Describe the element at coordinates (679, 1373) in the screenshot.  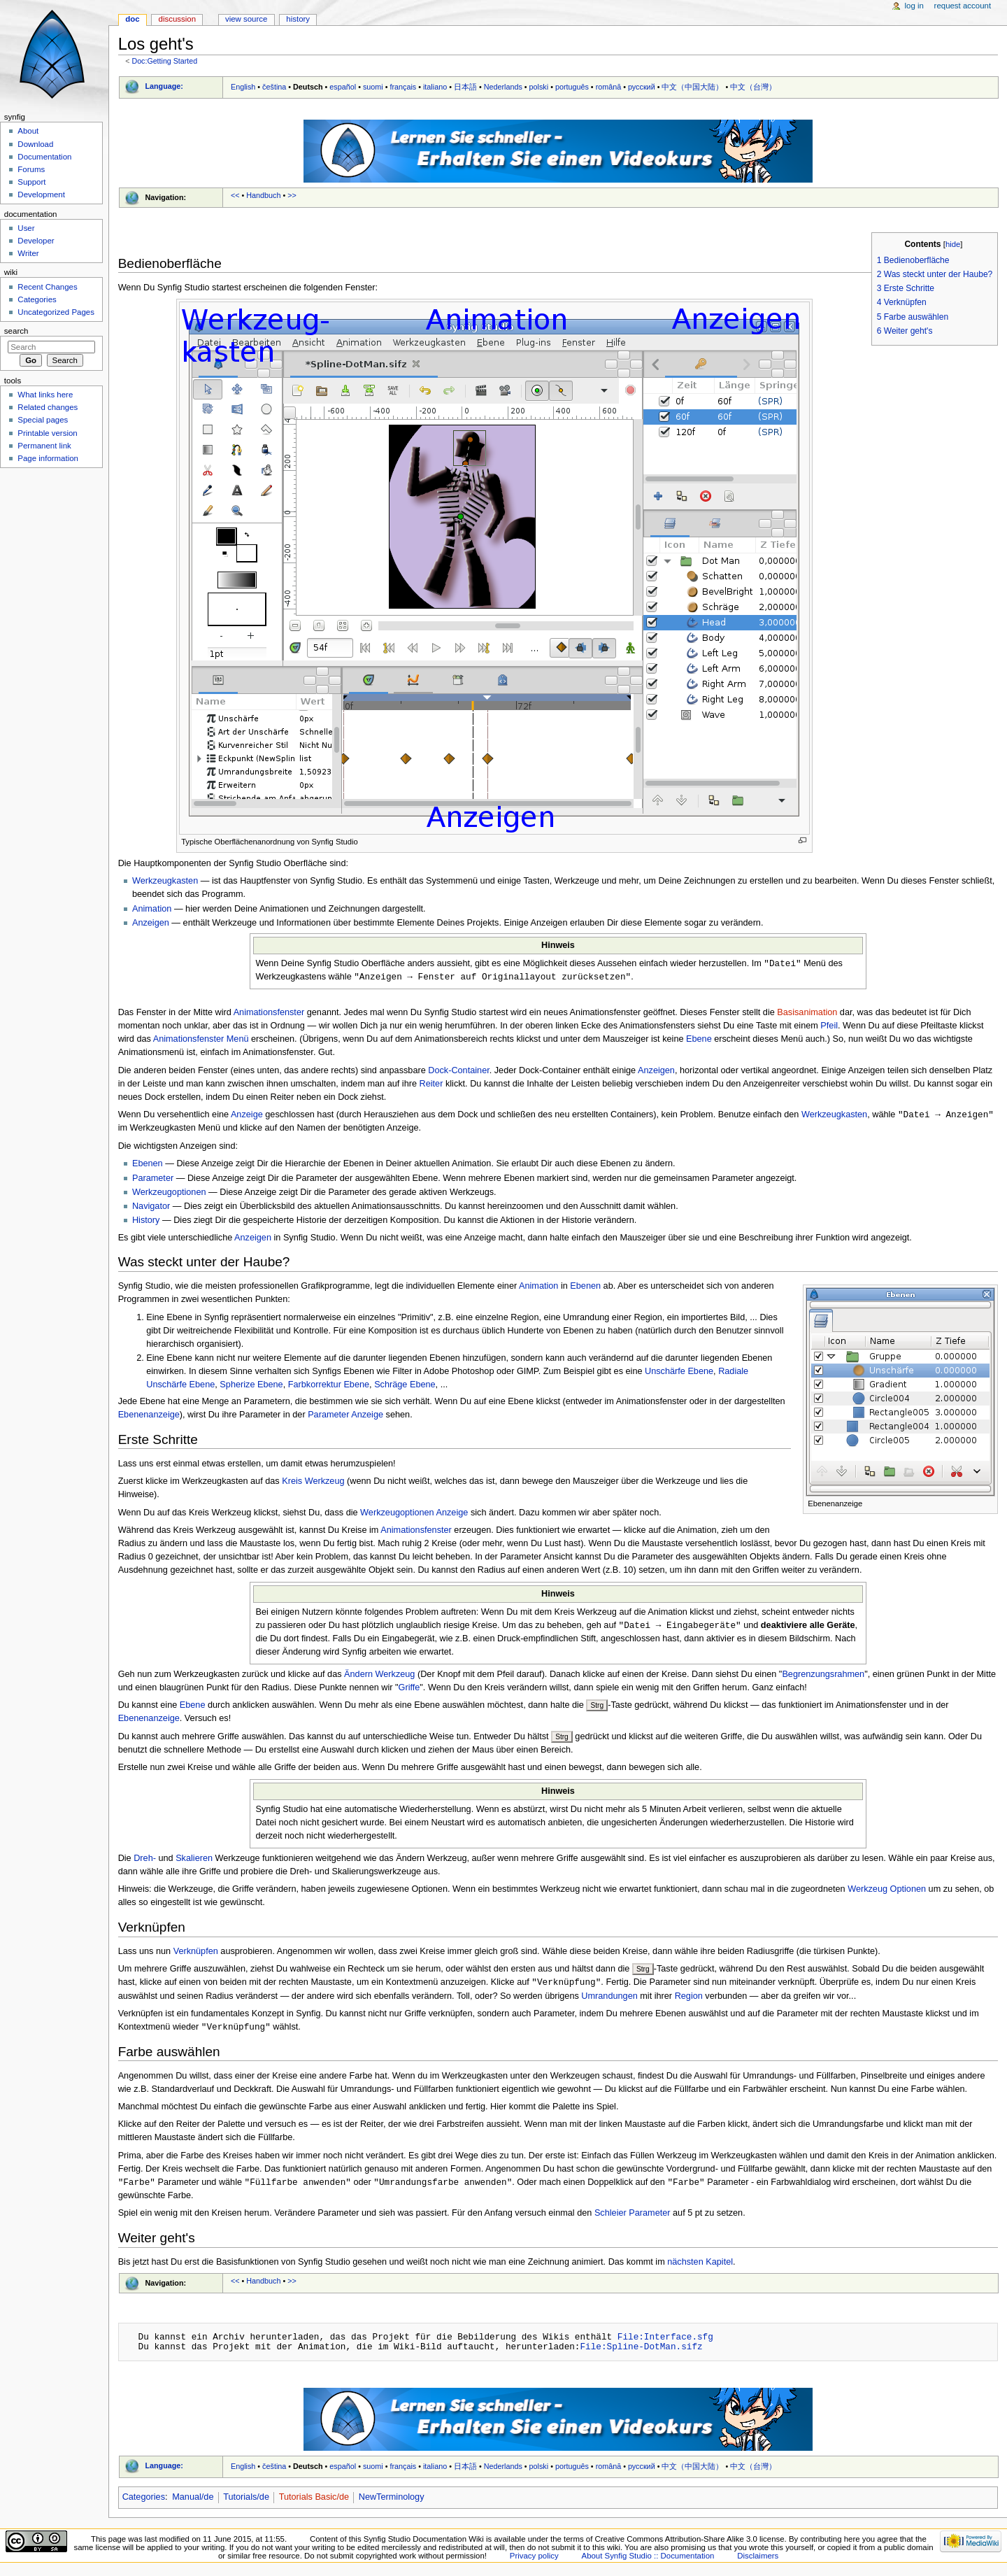
I see `Unschärfe Ebene` at that location.